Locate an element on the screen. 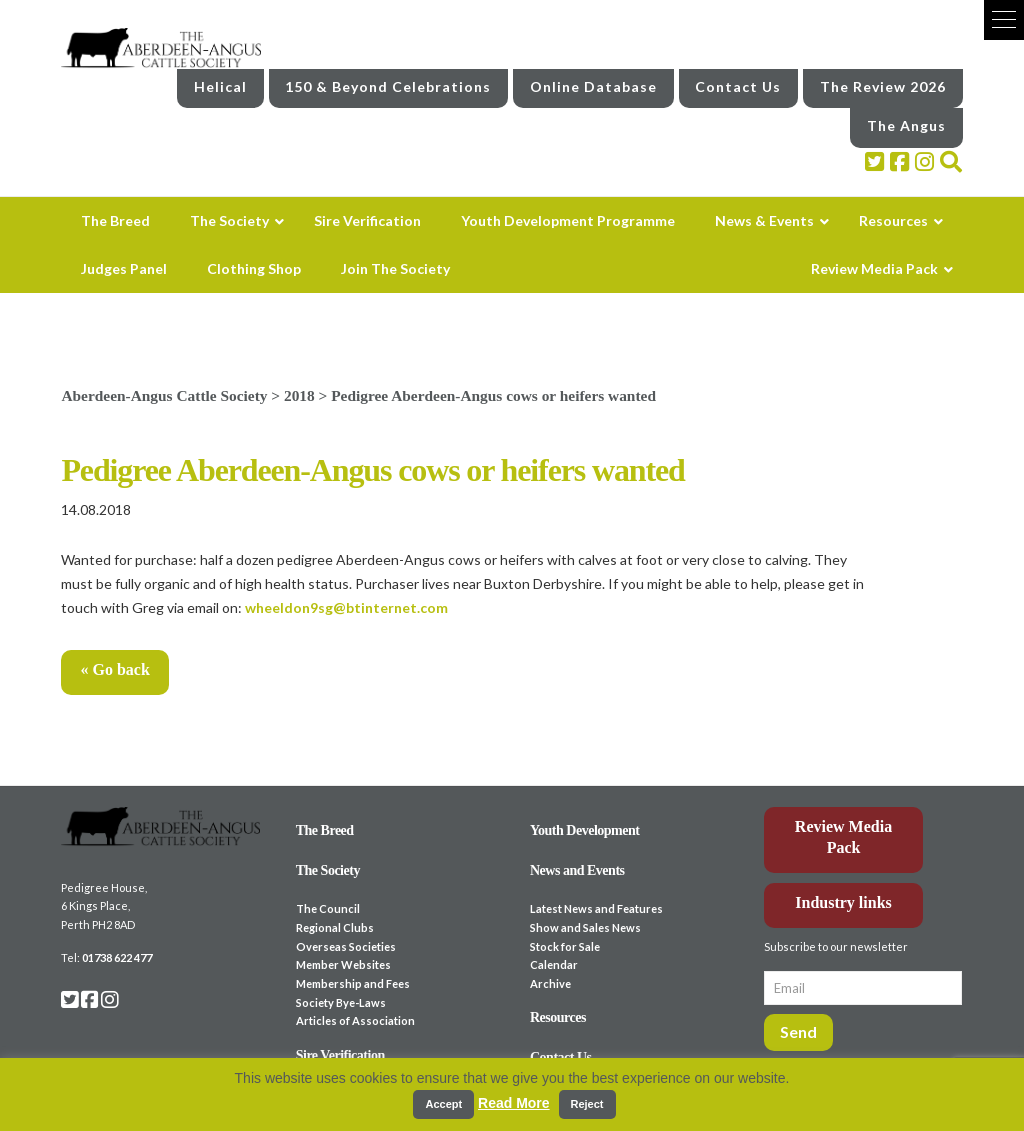 The width and height of the screenshot is (1024, 1131). Membership and Fees is located at coordinates (353, 983).